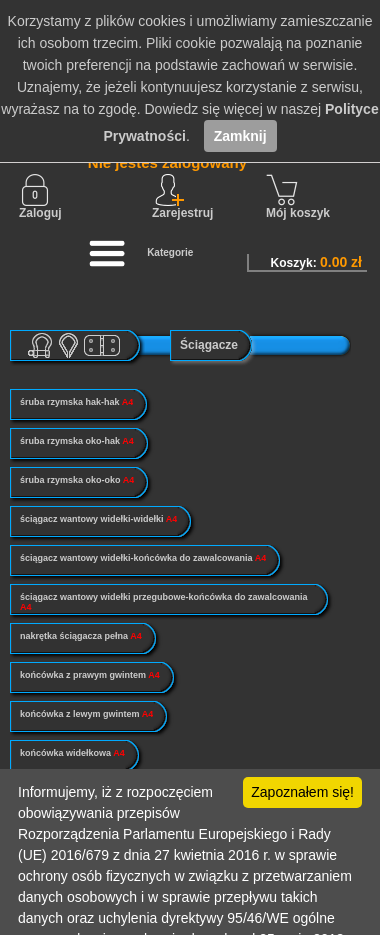 Image resolution: width=380 pixels, height=935 pixels. Describe the element at coordinates (240, 136) in the screenshot. I see `Zamknij` at that location.